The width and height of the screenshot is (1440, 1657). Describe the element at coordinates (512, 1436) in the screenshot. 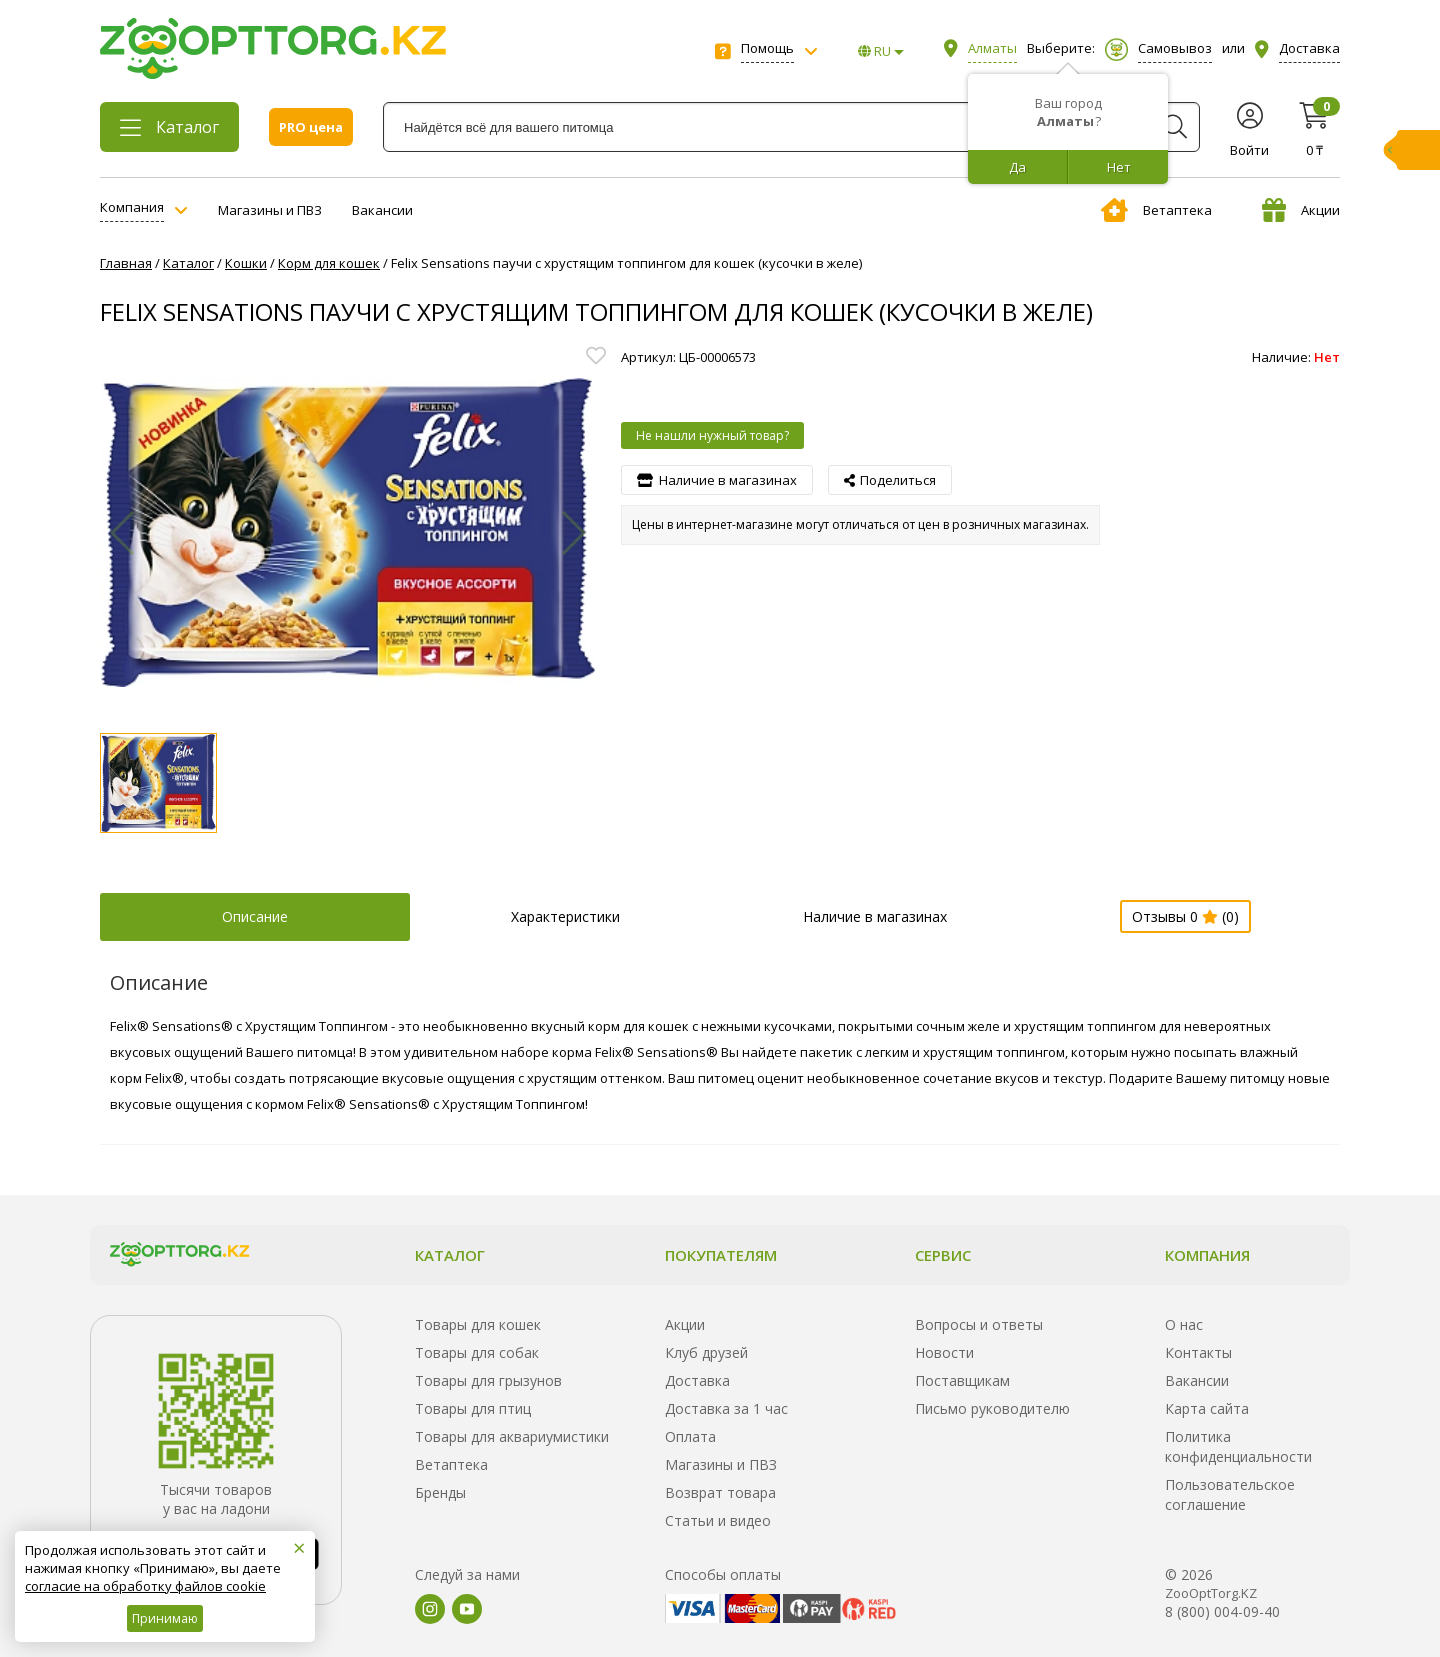

I see `Товары для аквариумистики` at that location.